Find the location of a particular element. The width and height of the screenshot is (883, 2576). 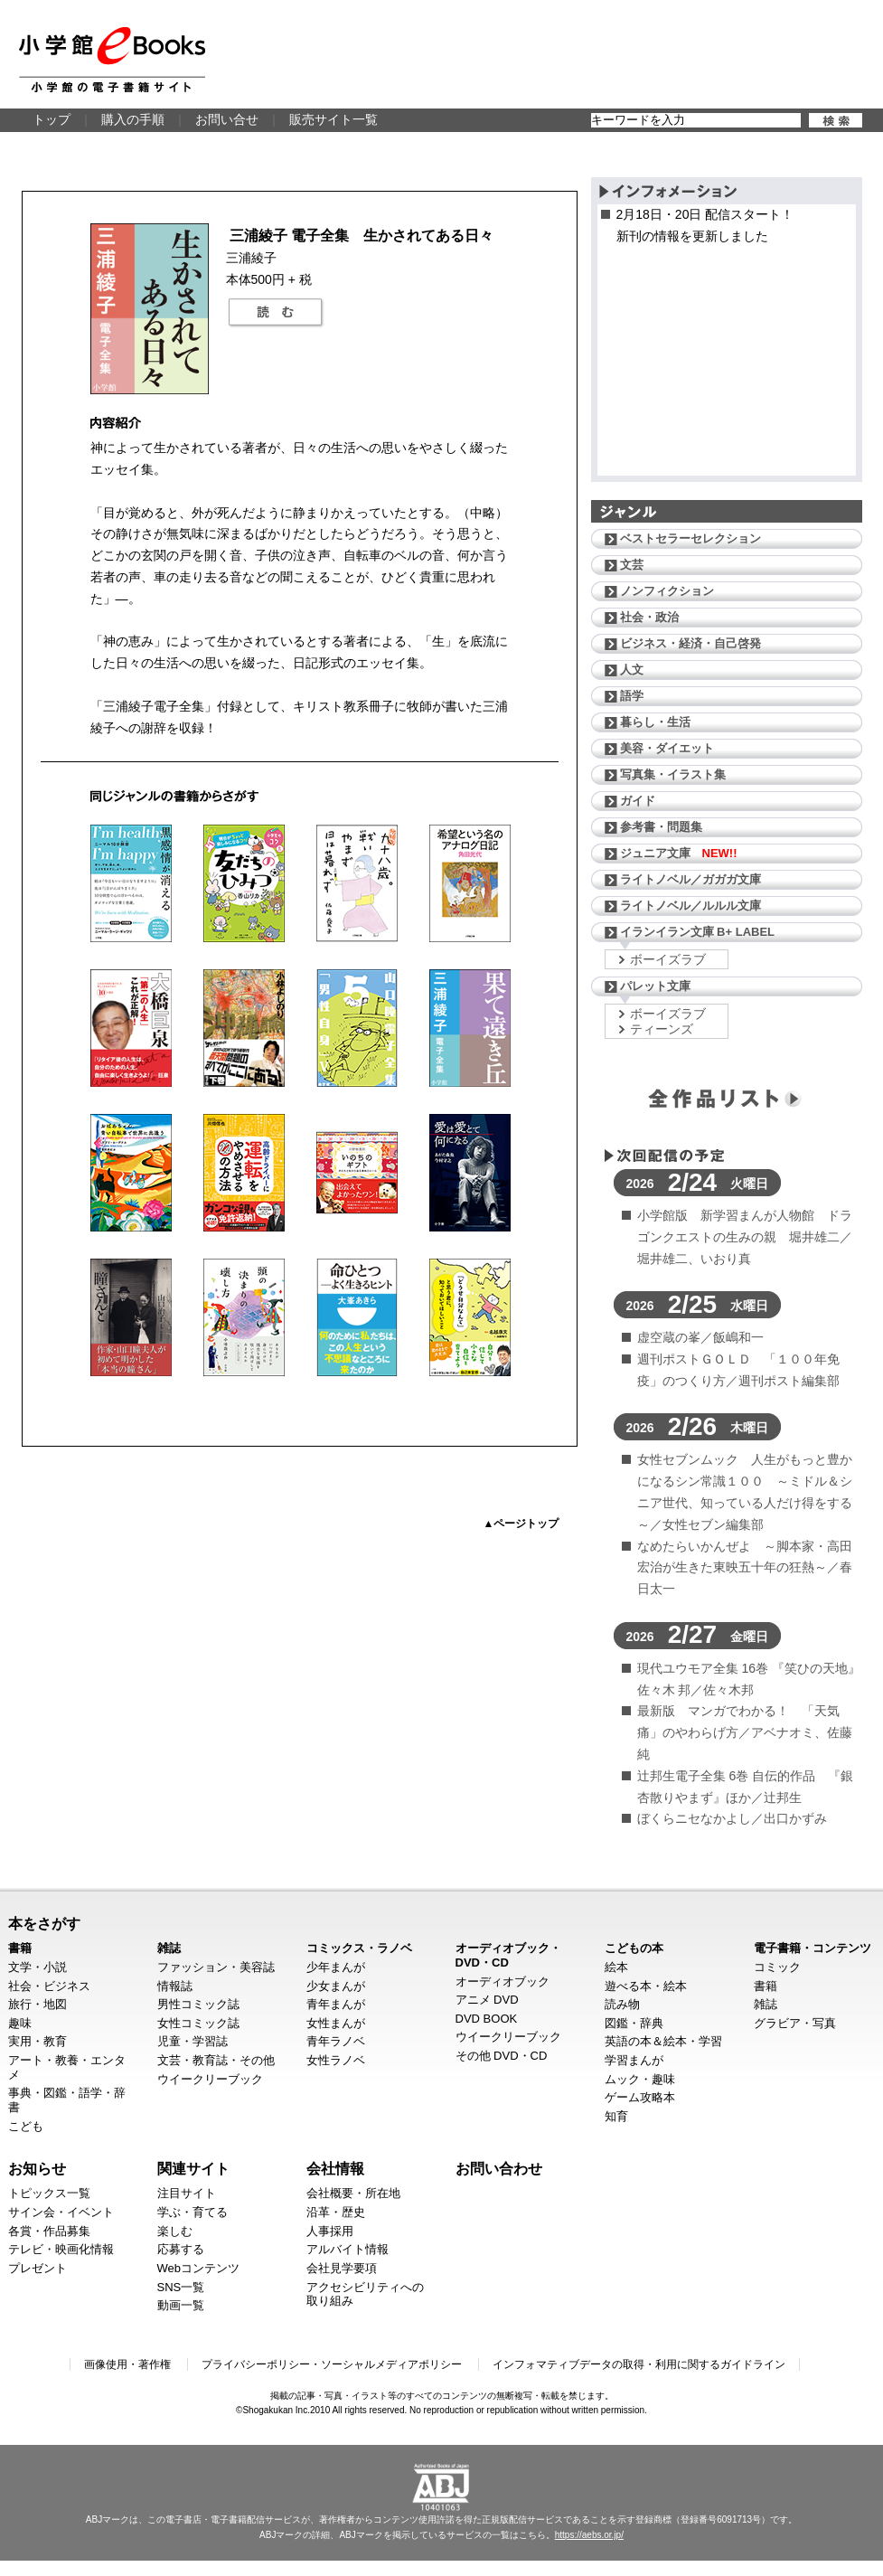

SNS一覧 is located at coordinates (181, 2287).